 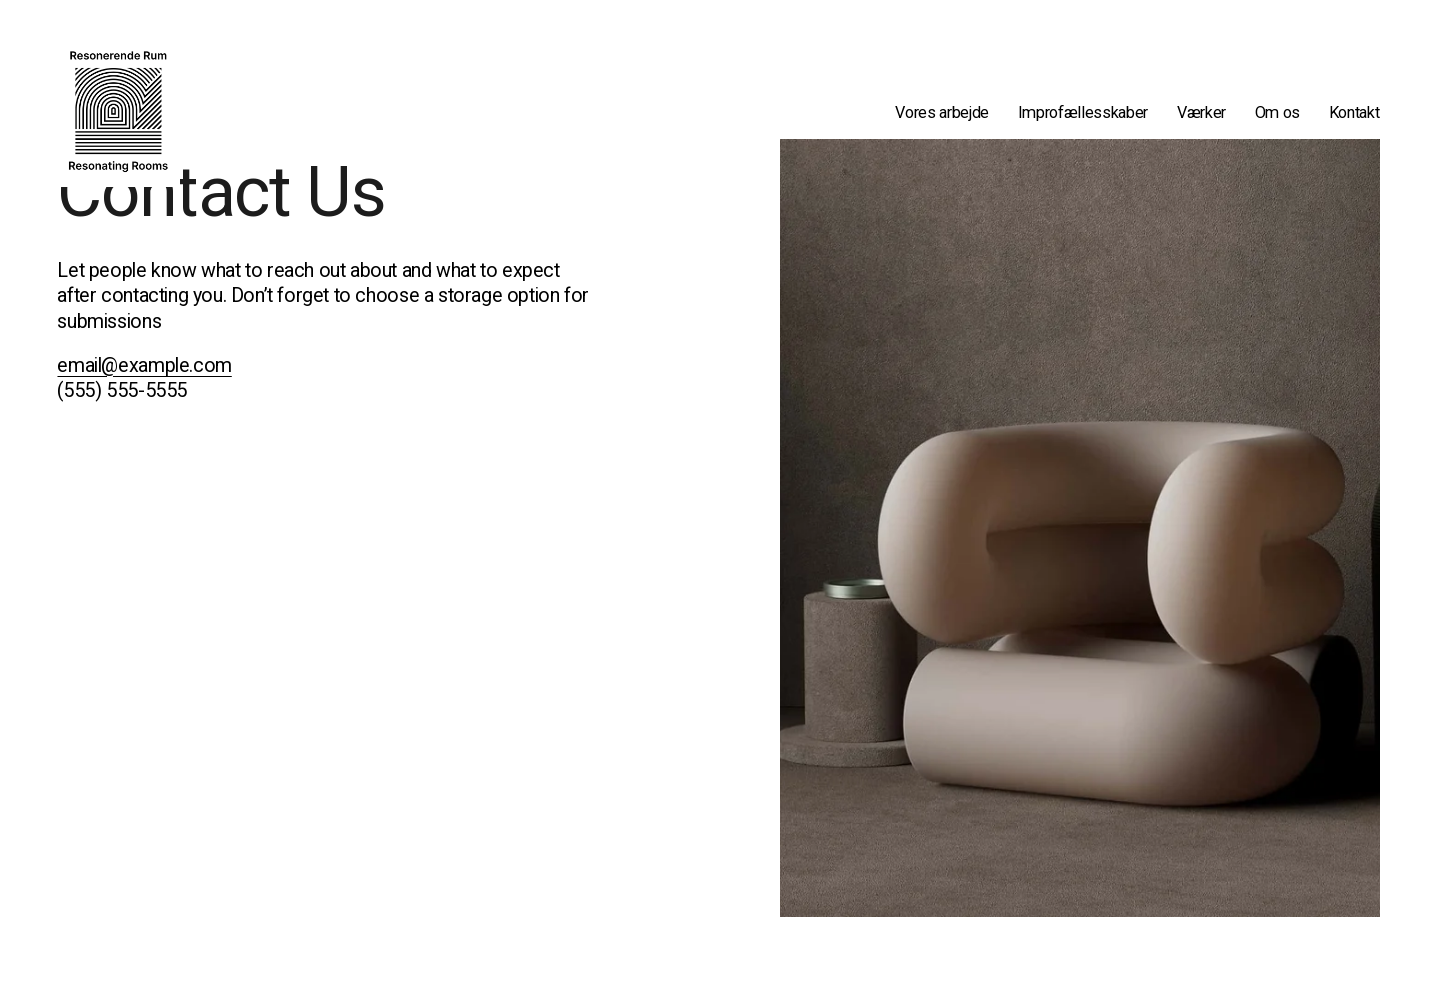 What do you see at coordinates (144, 365) in the screenshot?
I see `email@example.com` at bounding box center [144, 365].